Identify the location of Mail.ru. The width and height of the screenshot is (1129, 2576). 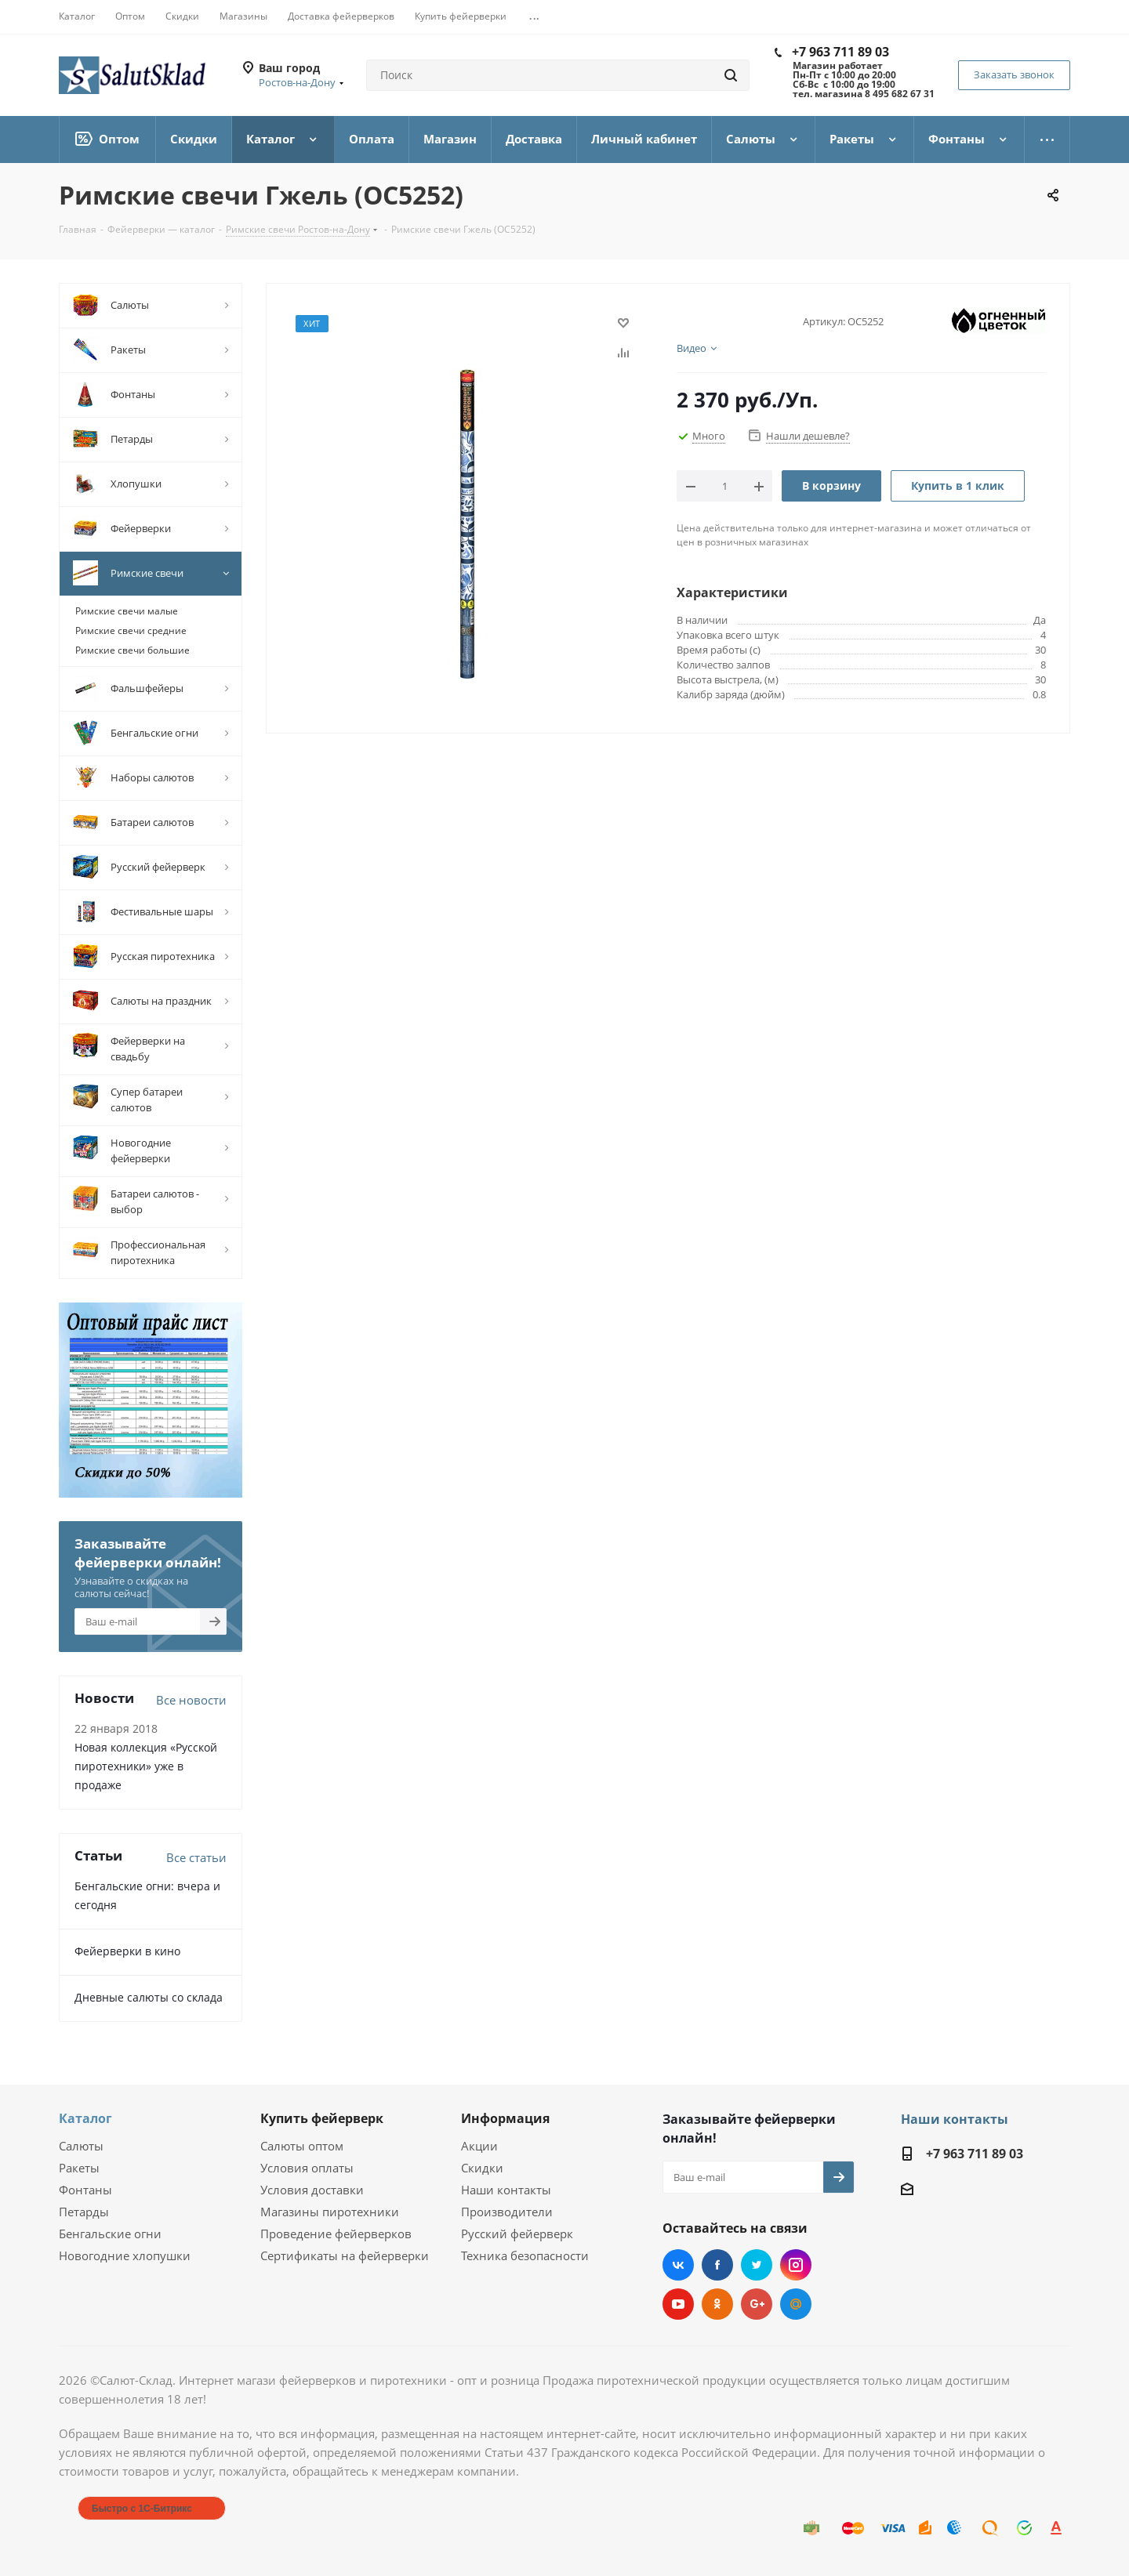
(795, 2304).